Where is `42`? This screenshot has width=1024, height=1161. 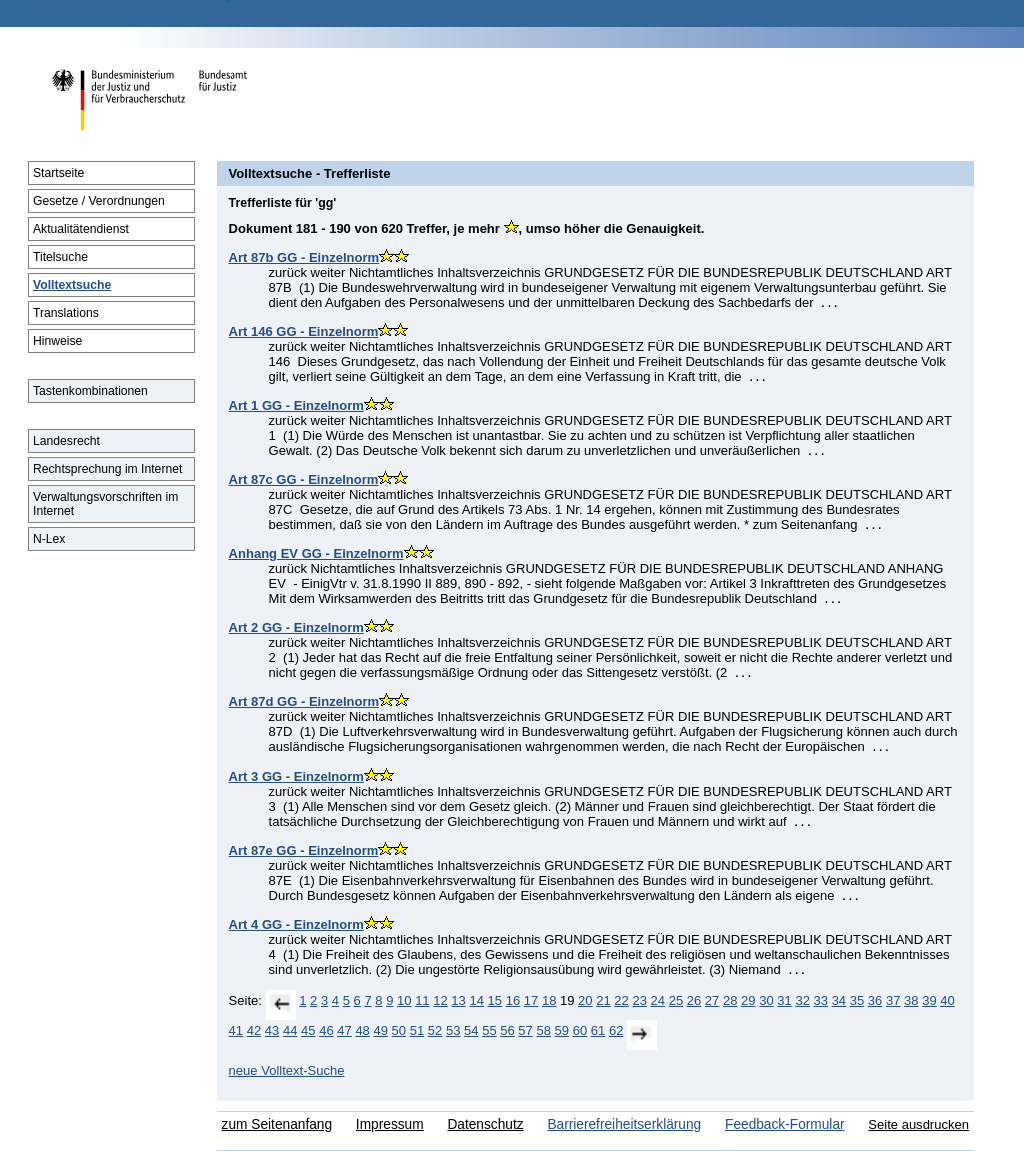 42 is located at coordinates (254, 1030).